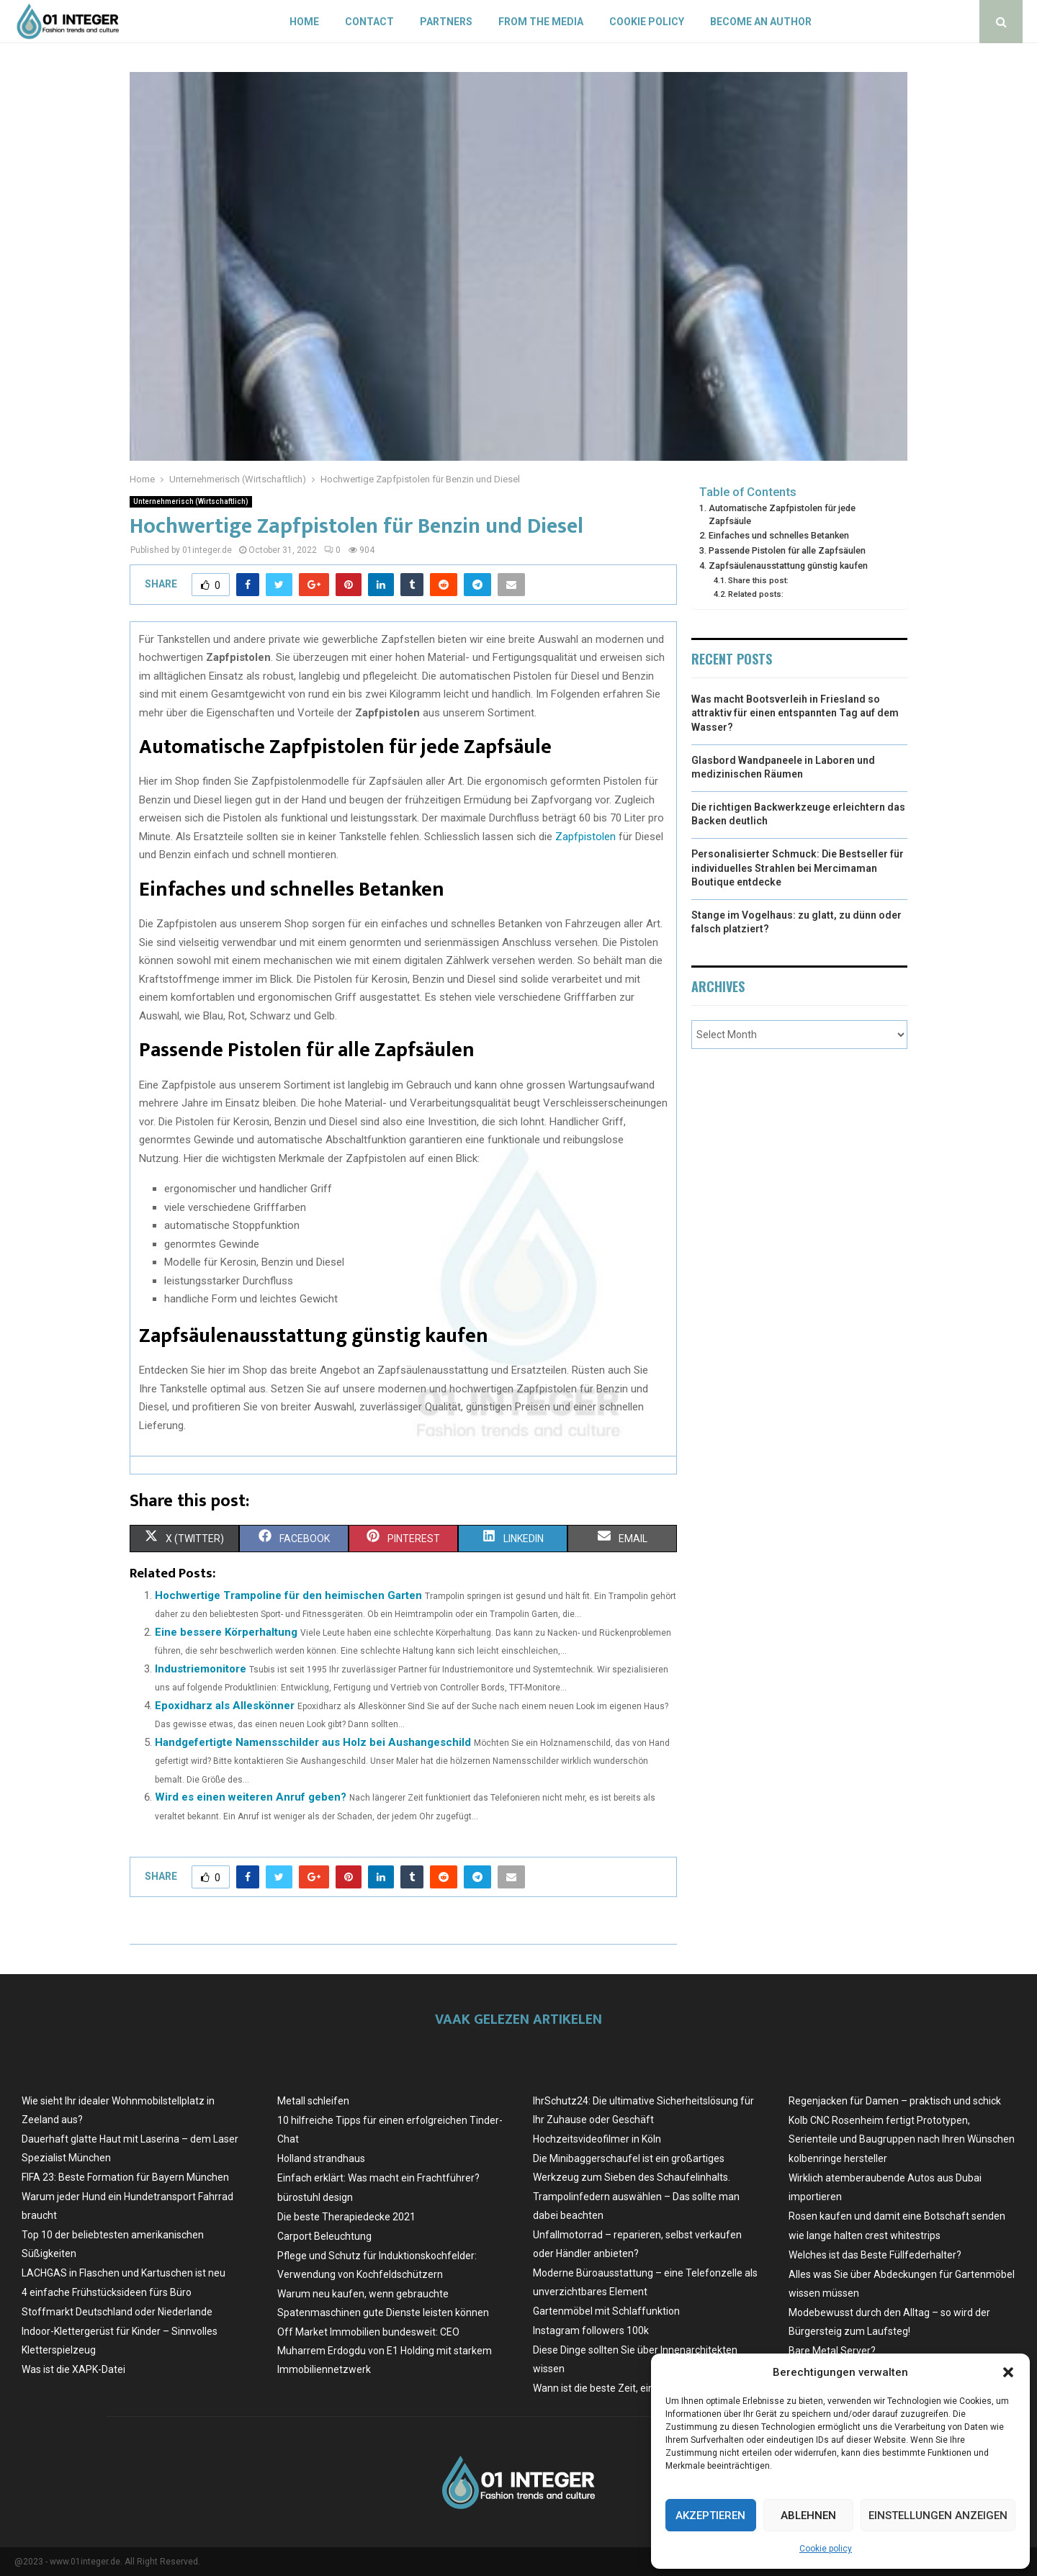 The width and height of the screenshot is (1037, 2576). What do you see at coordinates (937, 2515) in the screenshot?
I see `Einstellungen anzeigen` at bounding box center [937, 2515].